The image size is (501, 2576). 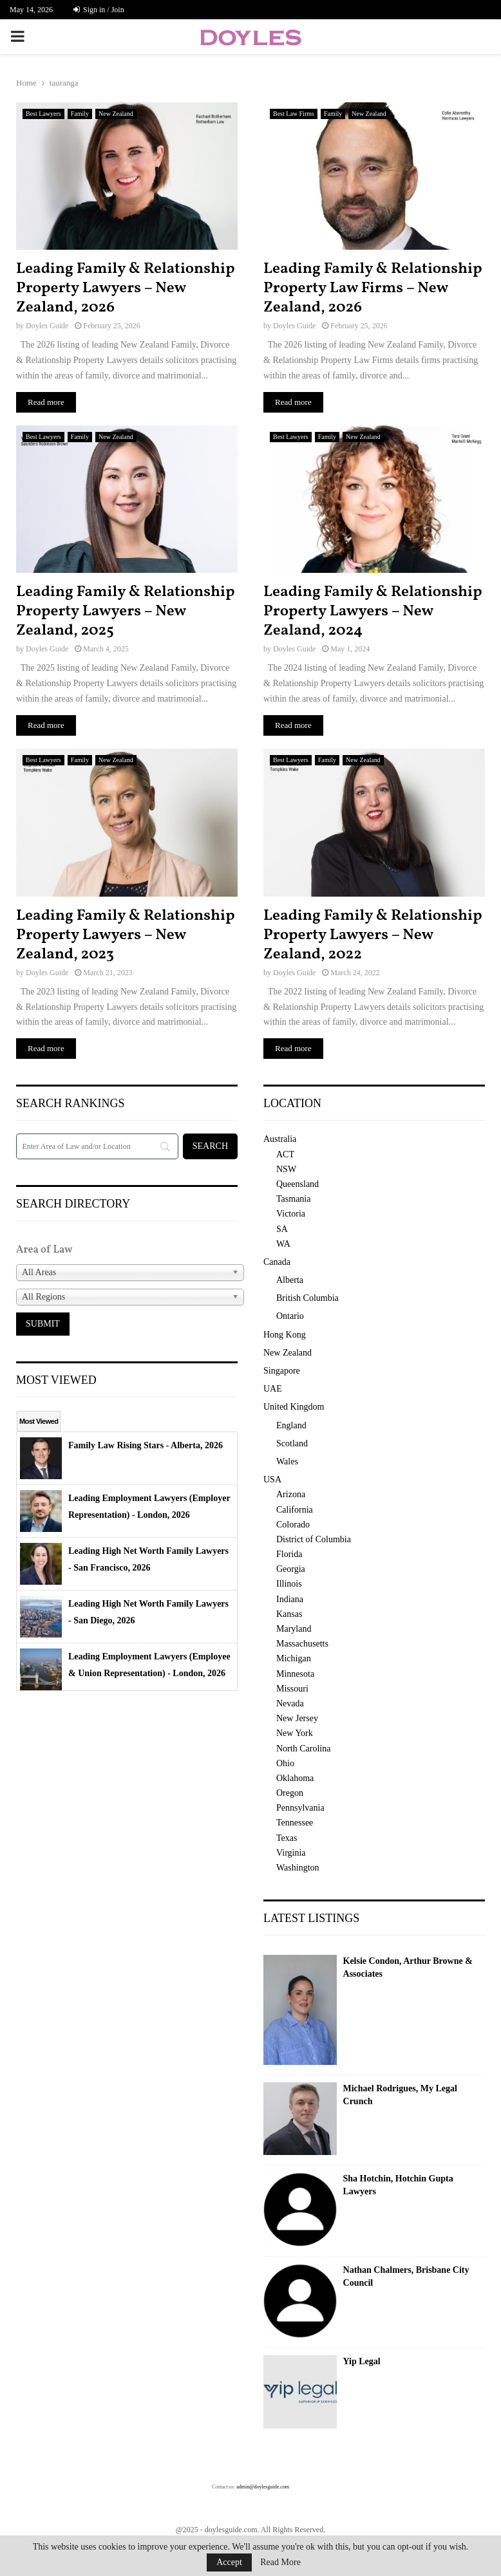 What do you see at coordinates (294, 1822) in the screenshot?
I see `Tennessee` at bounding box center [294, 1822].